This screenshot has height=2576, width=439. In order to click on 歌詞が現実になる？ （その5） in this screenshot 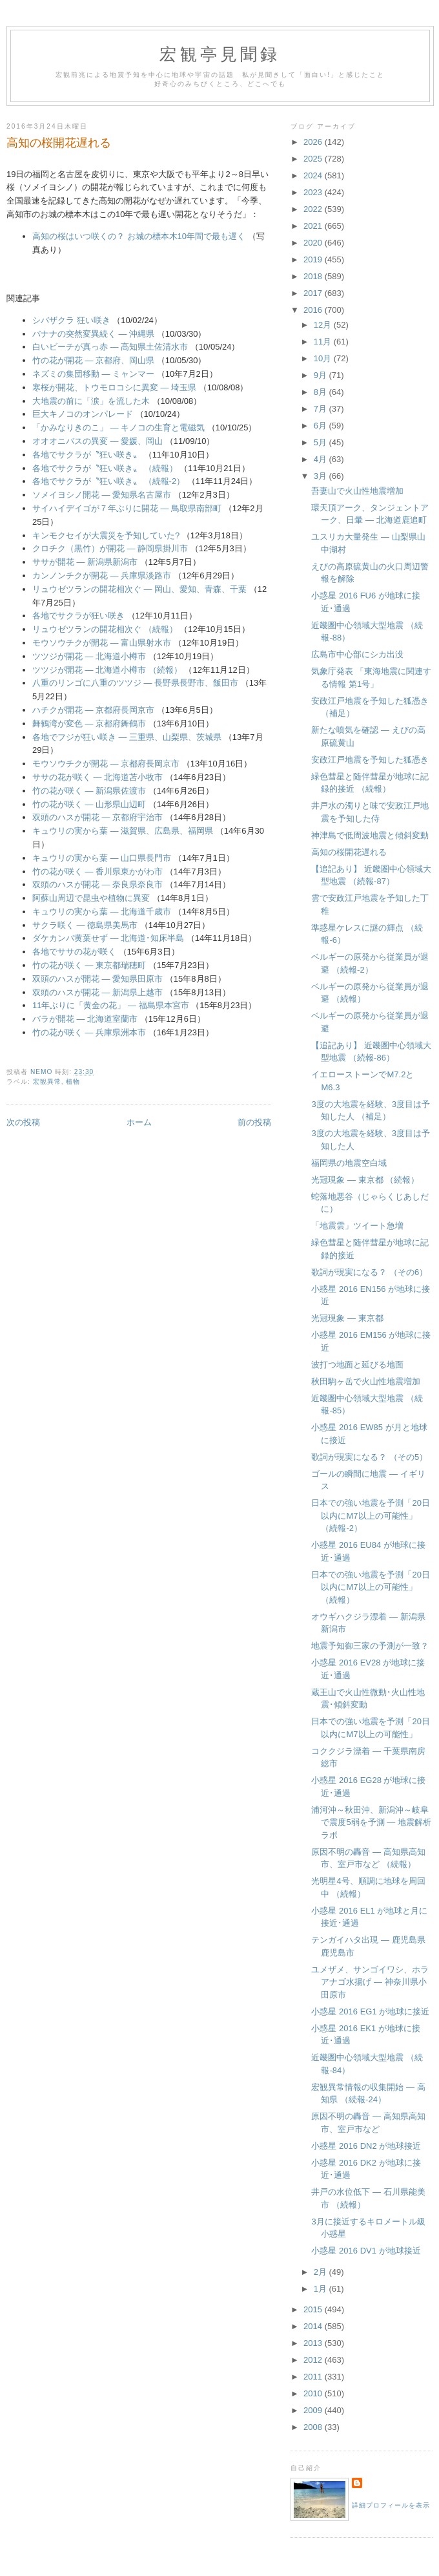, I will do `click(369, 1457)`.